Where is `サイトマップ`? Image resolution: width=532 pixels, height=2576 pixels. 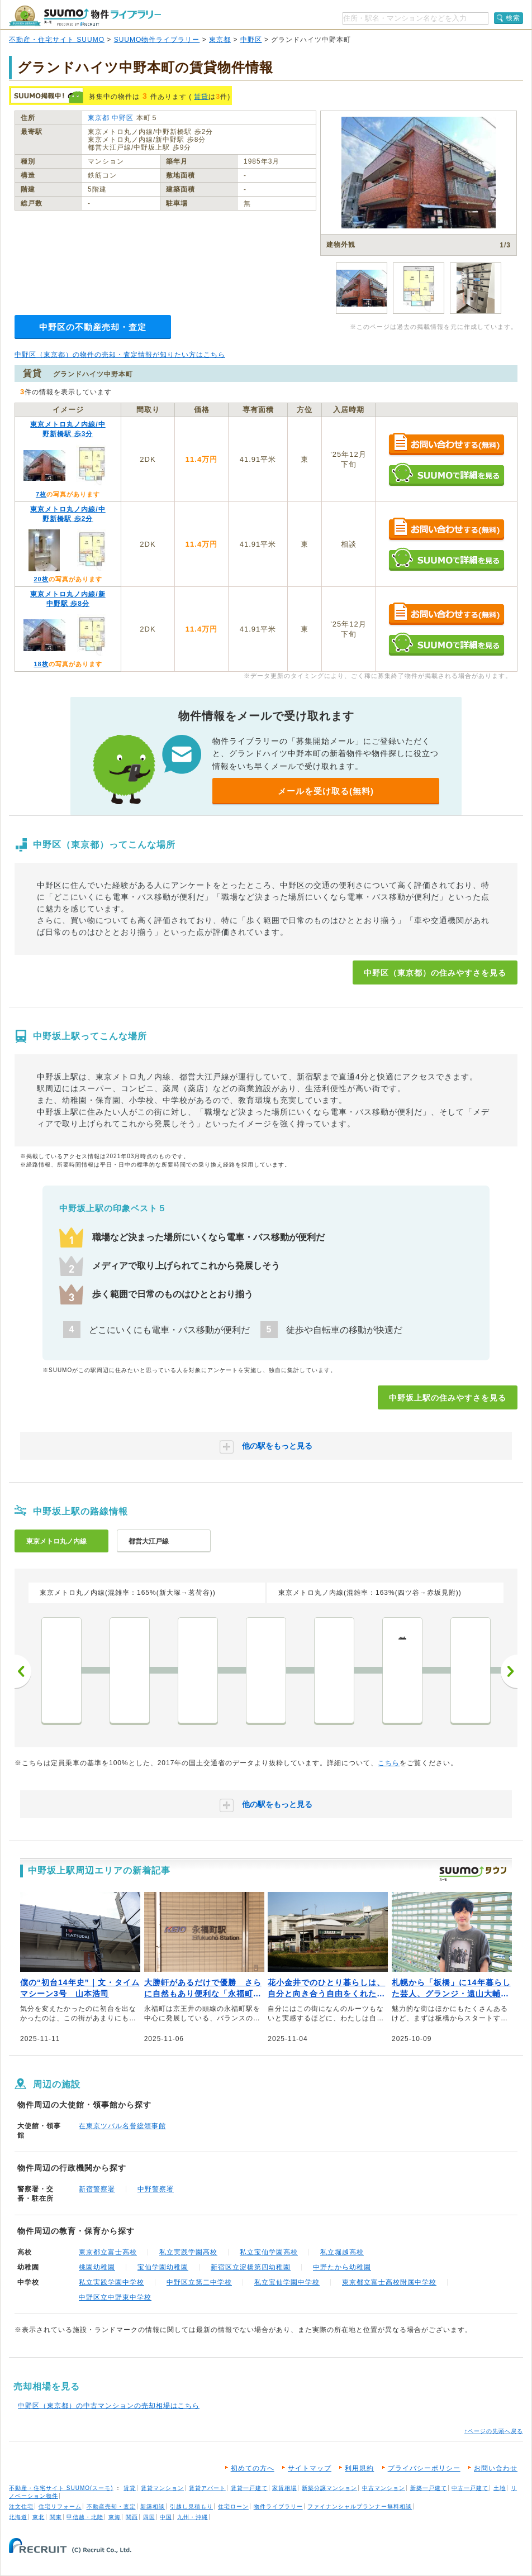 サイトマップ is located at coordinates (309, 2468).